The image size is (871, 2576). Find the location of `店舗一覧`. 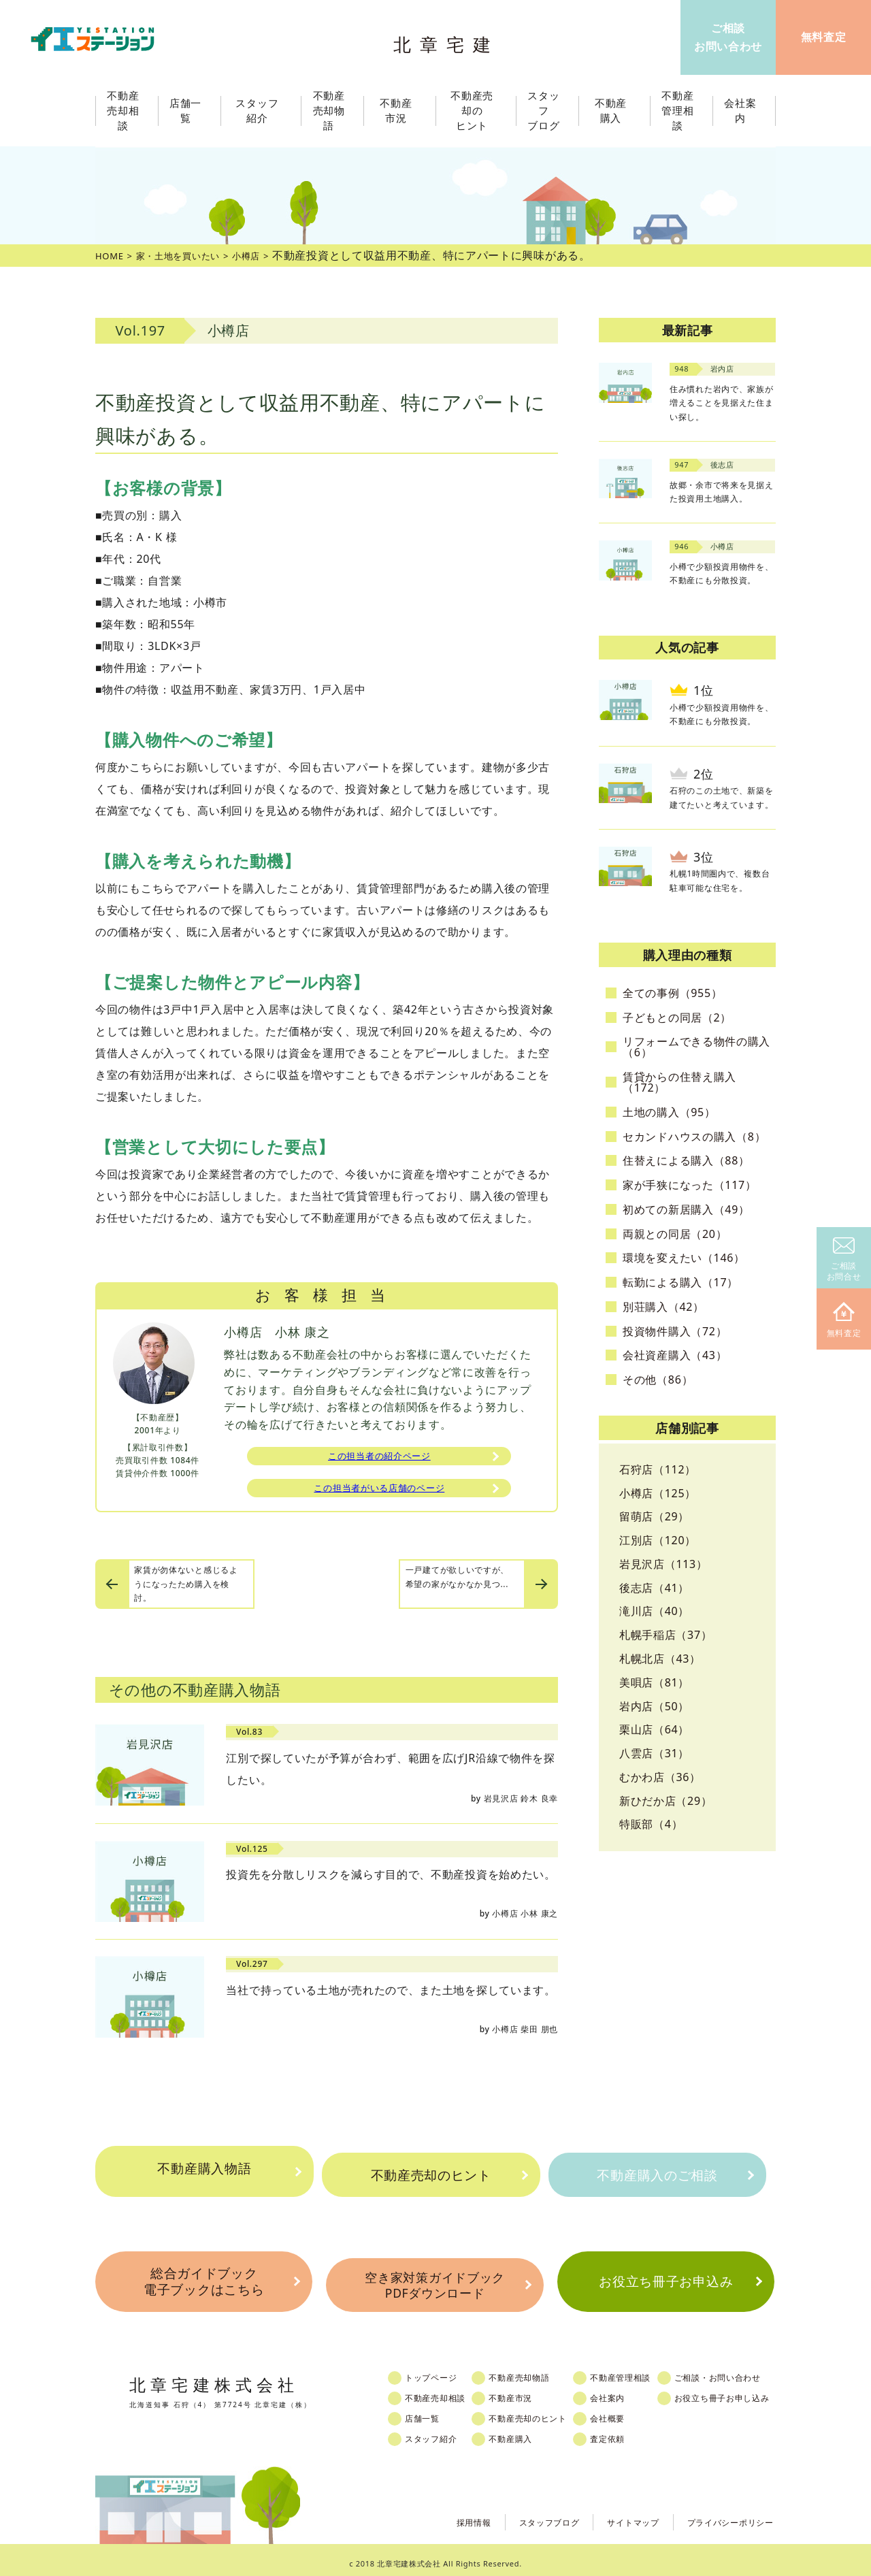

店舗一覧 is located at coordinates (430, 2412).